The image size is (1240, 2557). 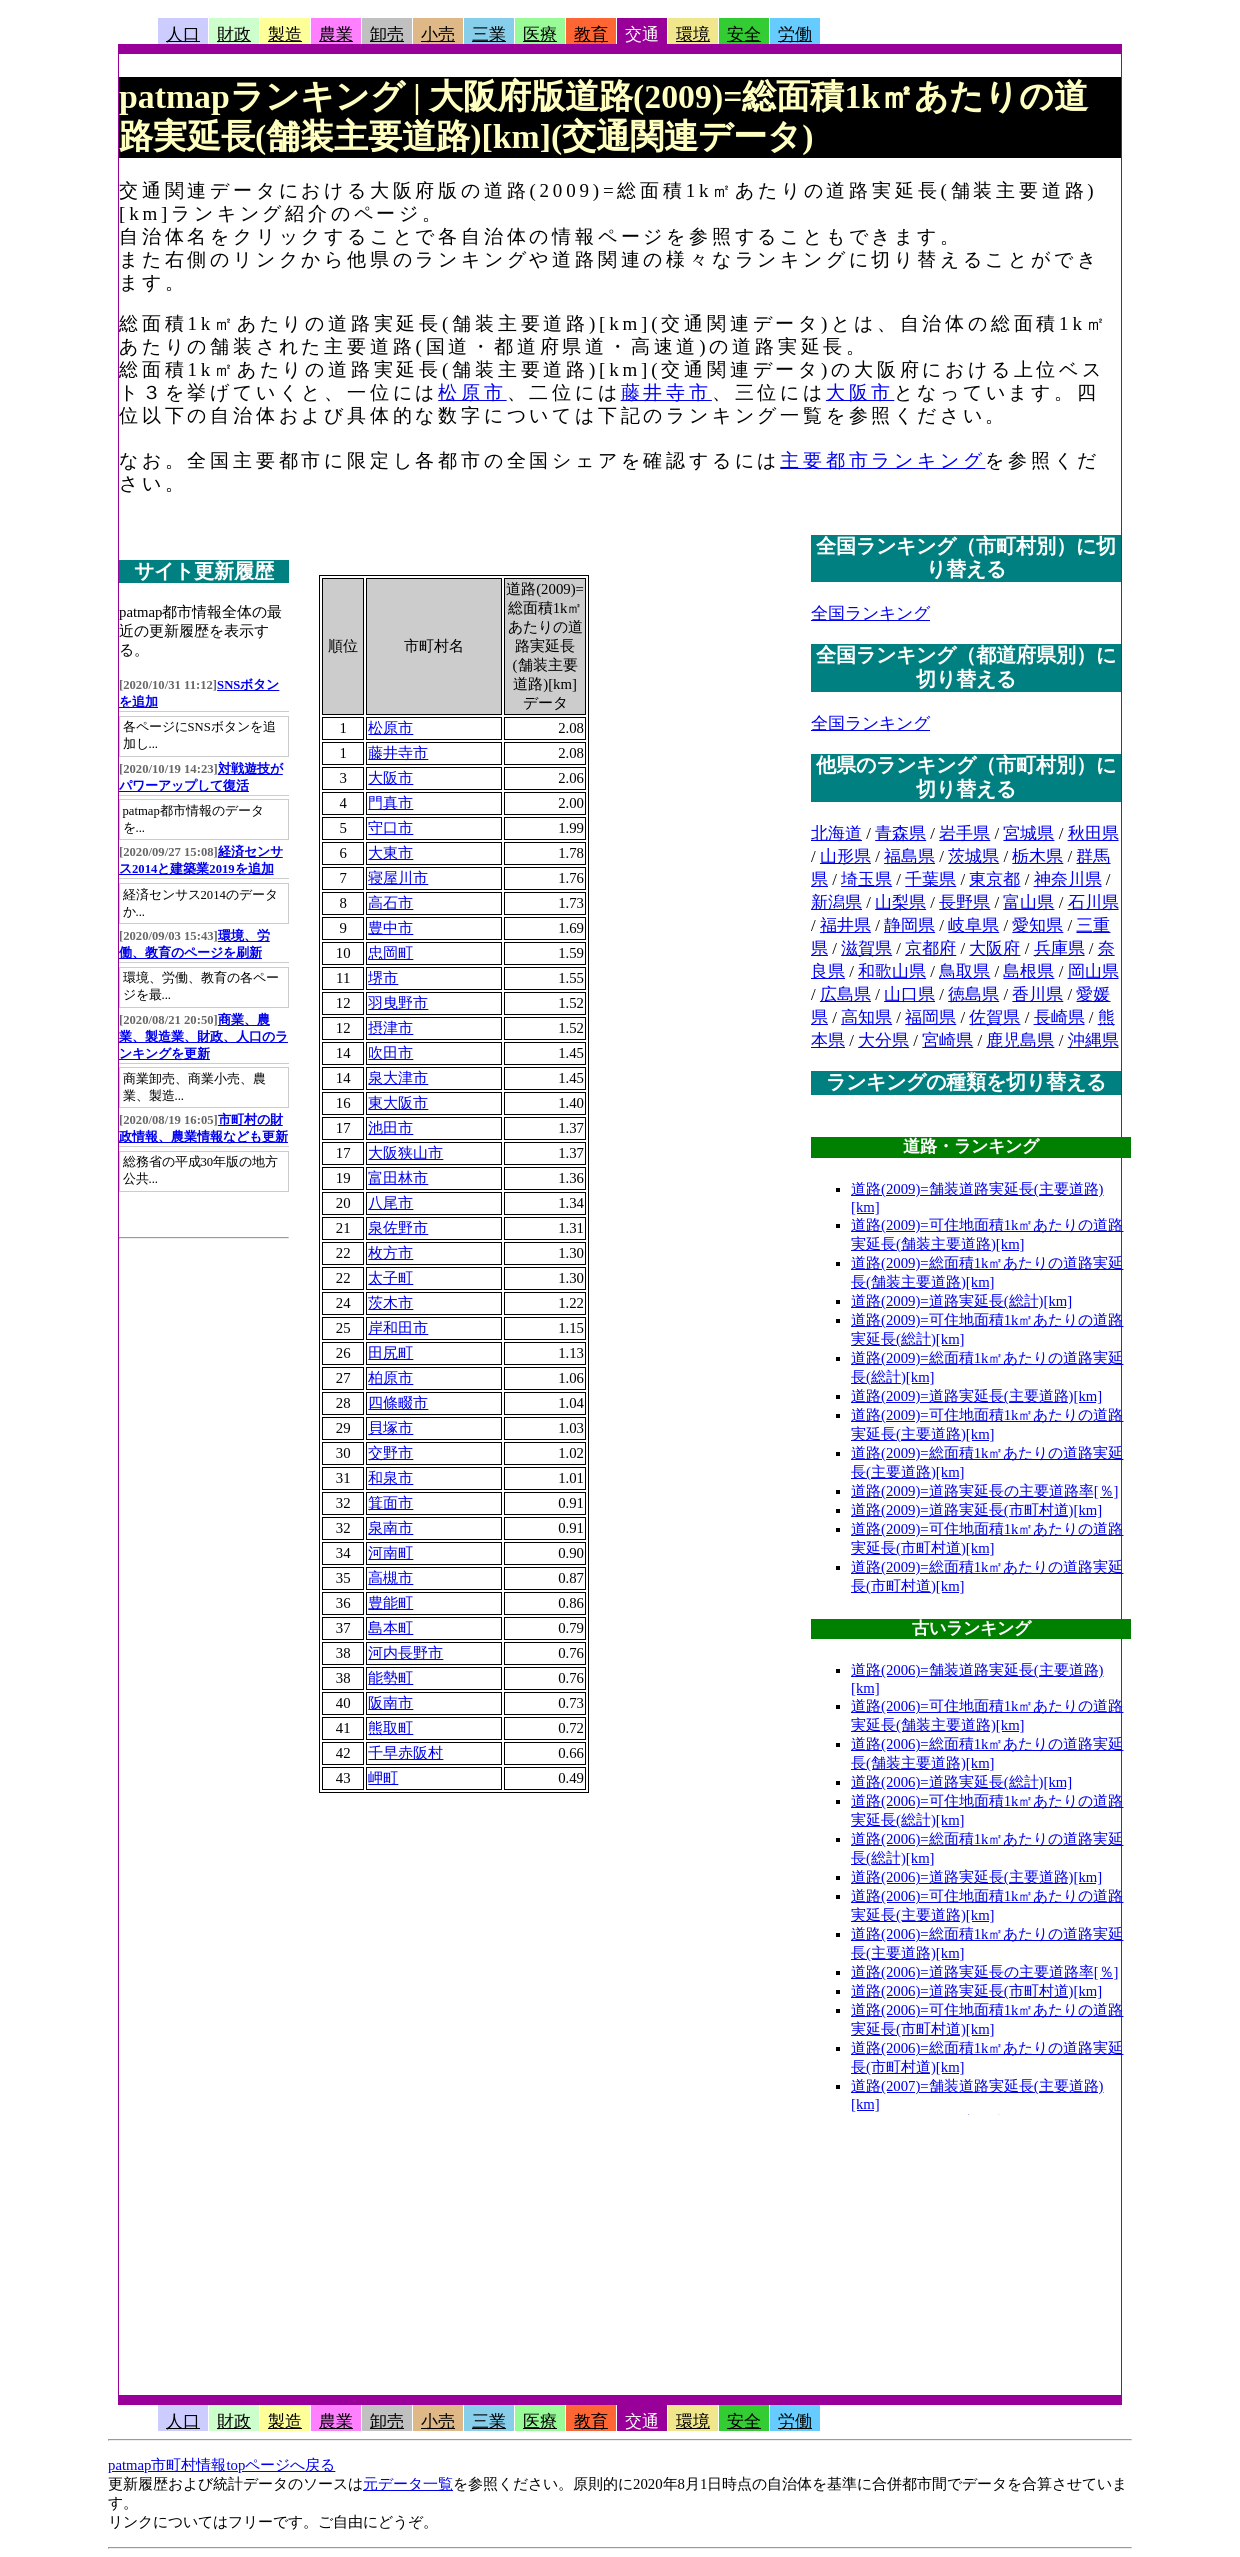 I want to click on 宮城県, so click(x=1028, y=833).